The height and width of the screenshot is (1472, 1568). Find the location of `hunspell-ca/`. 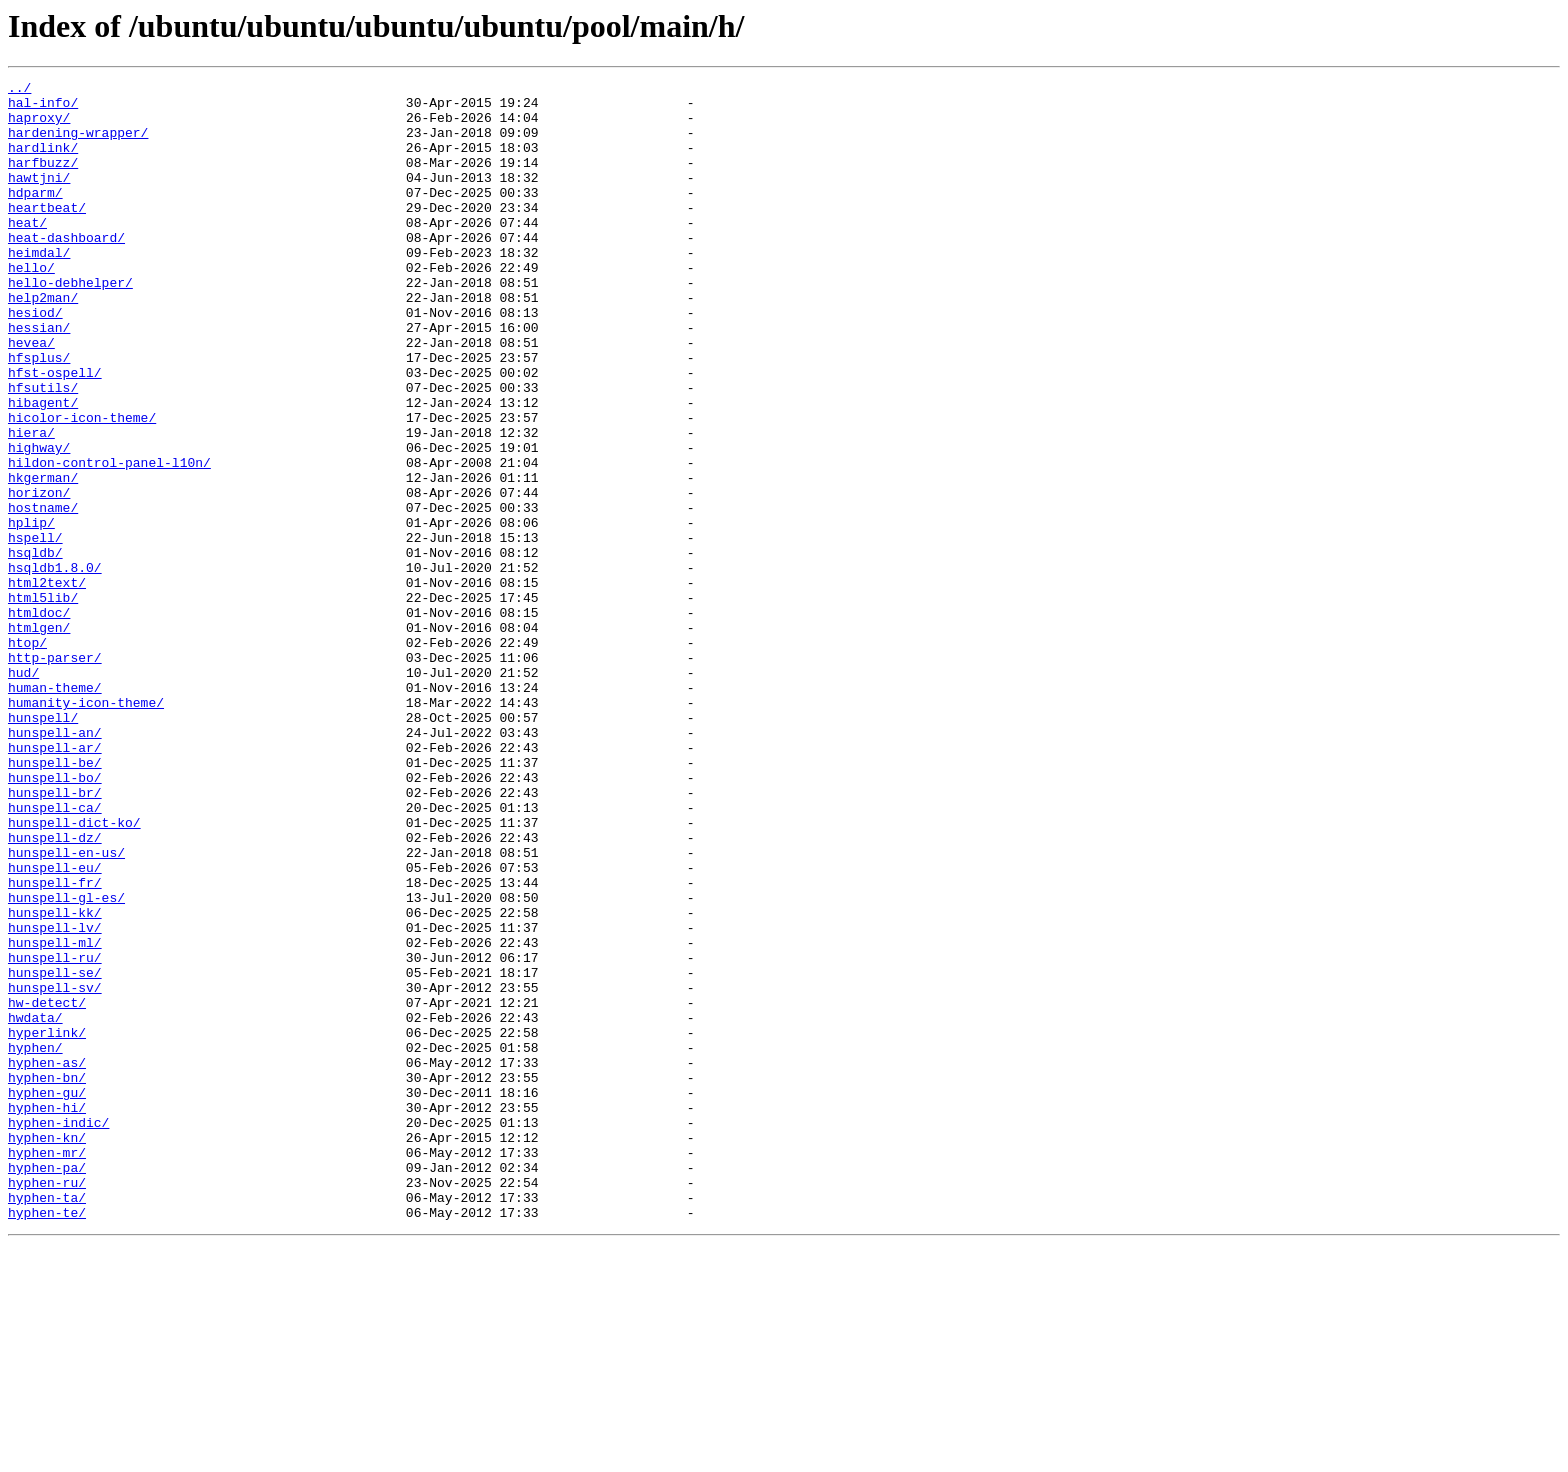

hunspell-ca/ is located at coordinates (55, 954).